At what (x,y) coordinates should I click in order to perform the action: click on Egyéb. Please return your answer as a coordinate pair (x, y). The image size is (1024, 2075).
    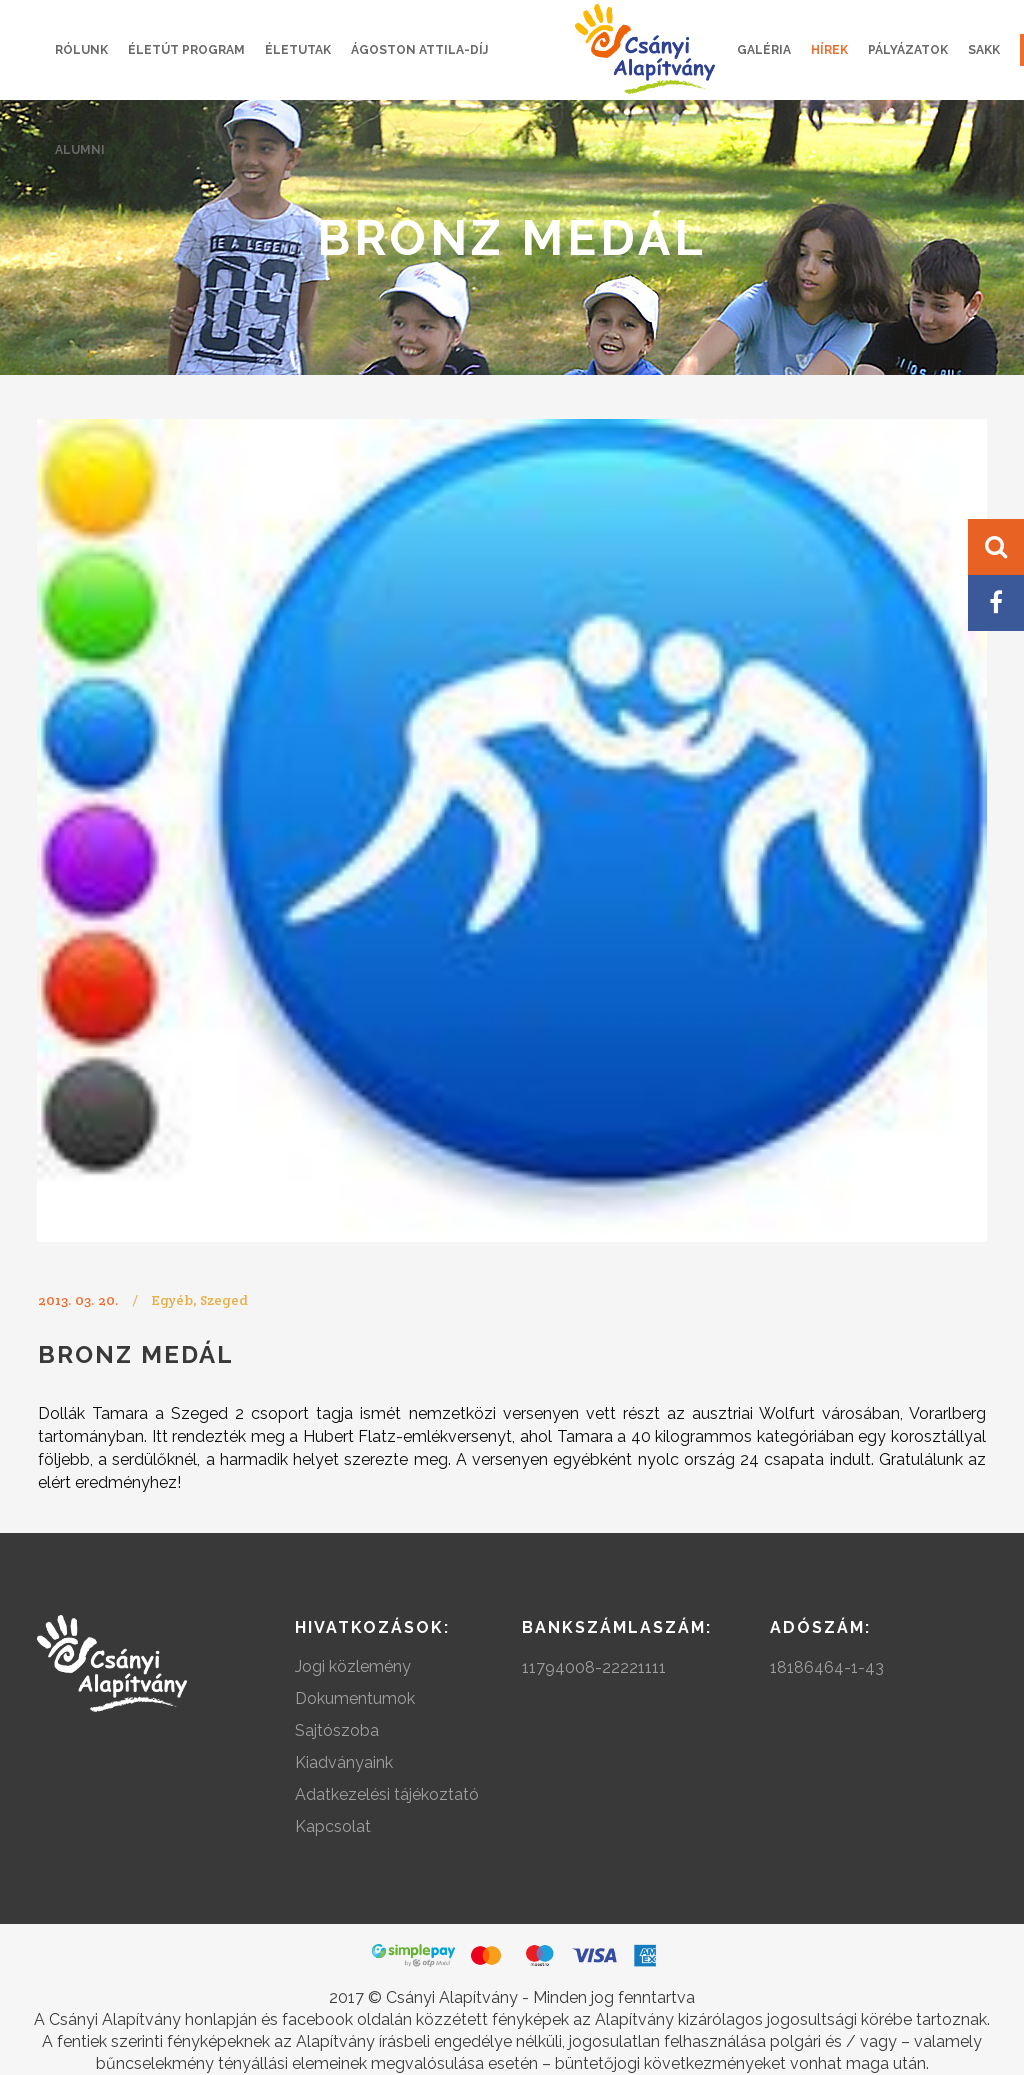
    Looking at the image, I should click on (172, 1300).